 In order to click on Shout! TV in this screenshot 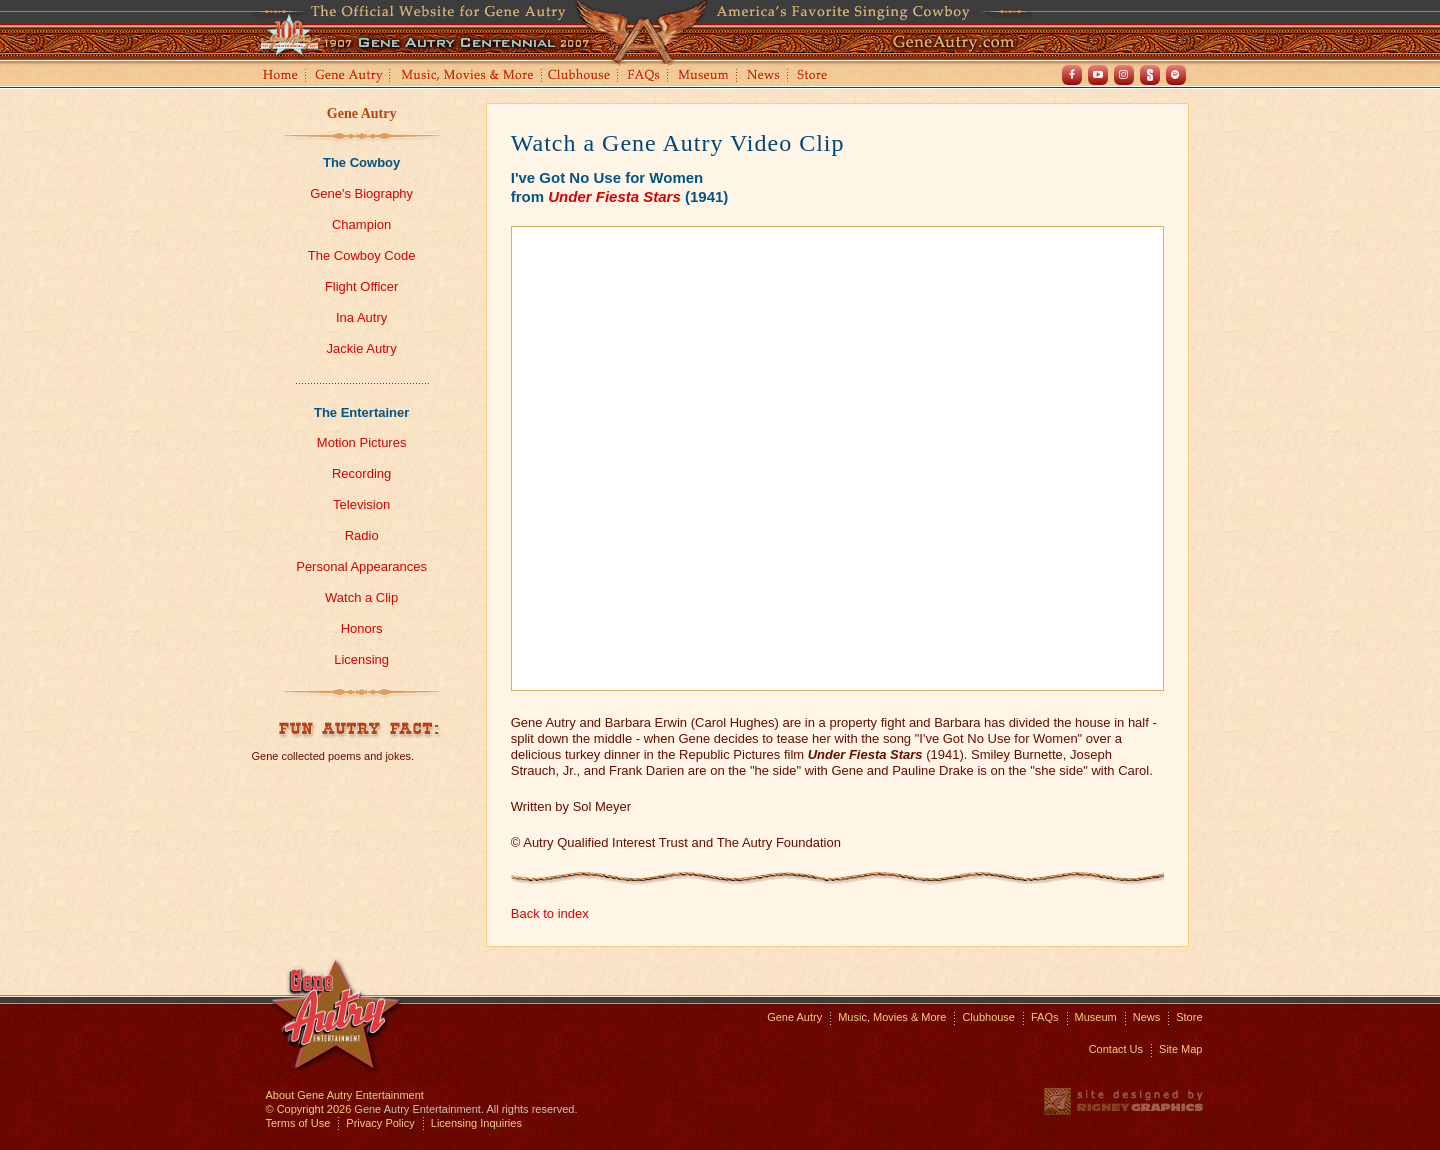, I will do `click(1150, 75)`.